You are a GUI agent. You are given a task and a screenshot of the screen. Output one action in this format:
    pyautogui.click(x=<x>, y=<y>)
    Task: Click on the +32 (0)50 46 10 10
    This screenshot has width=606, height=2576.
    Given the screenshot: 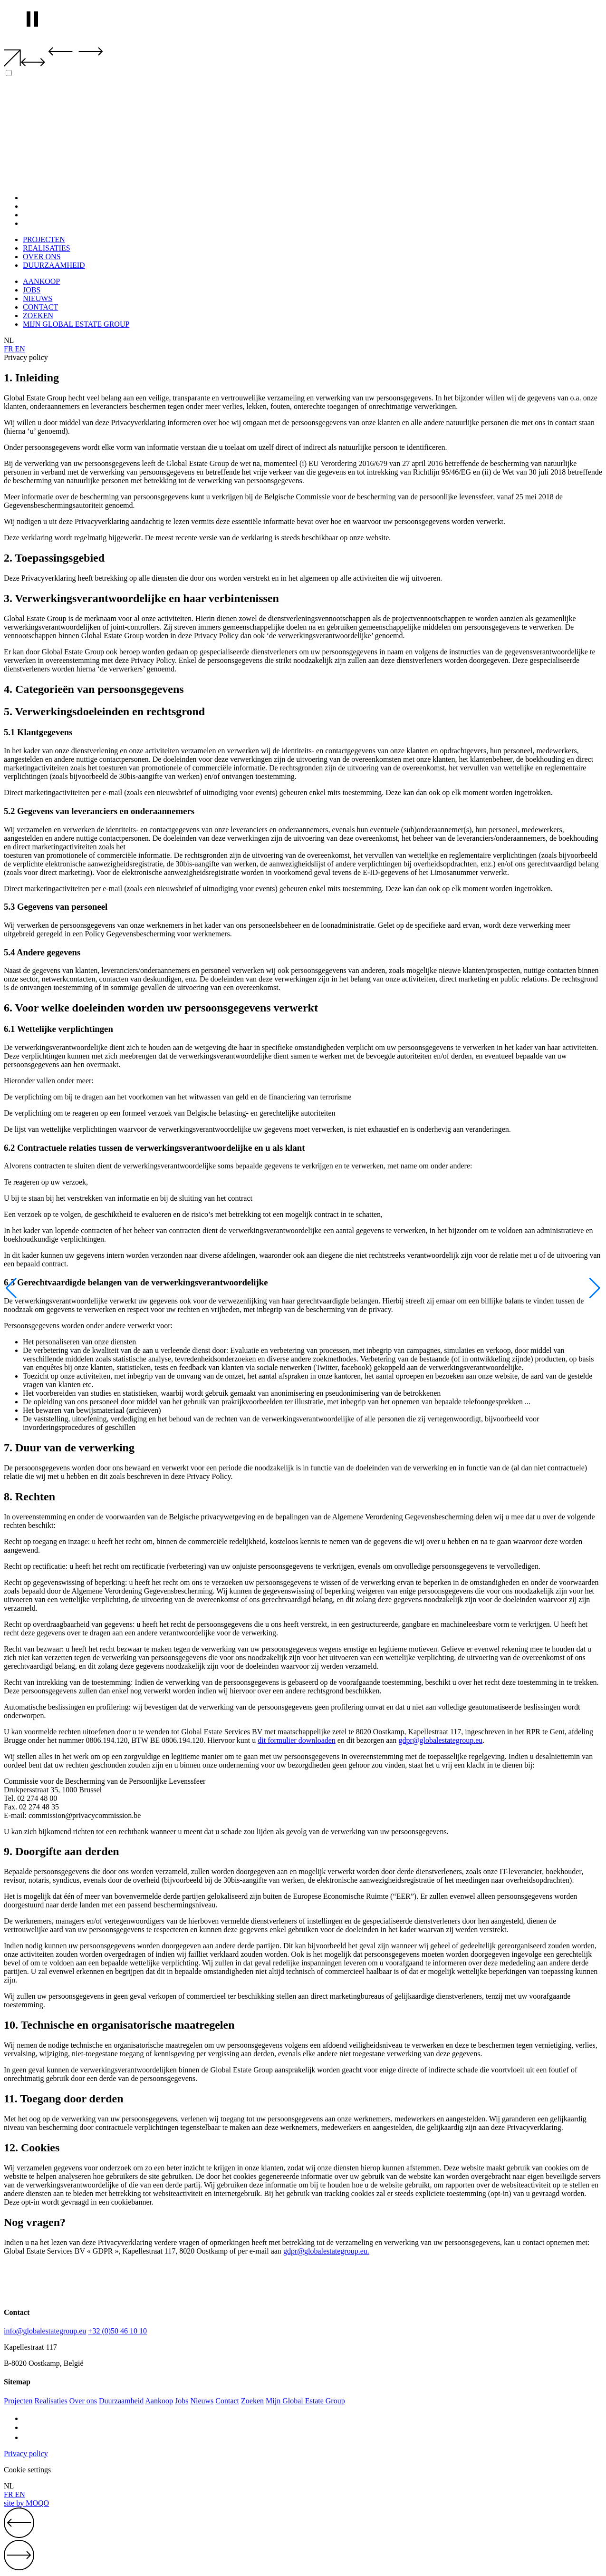 What is the action you would take?
    pyautogui.click(x=117, y=2331)
    